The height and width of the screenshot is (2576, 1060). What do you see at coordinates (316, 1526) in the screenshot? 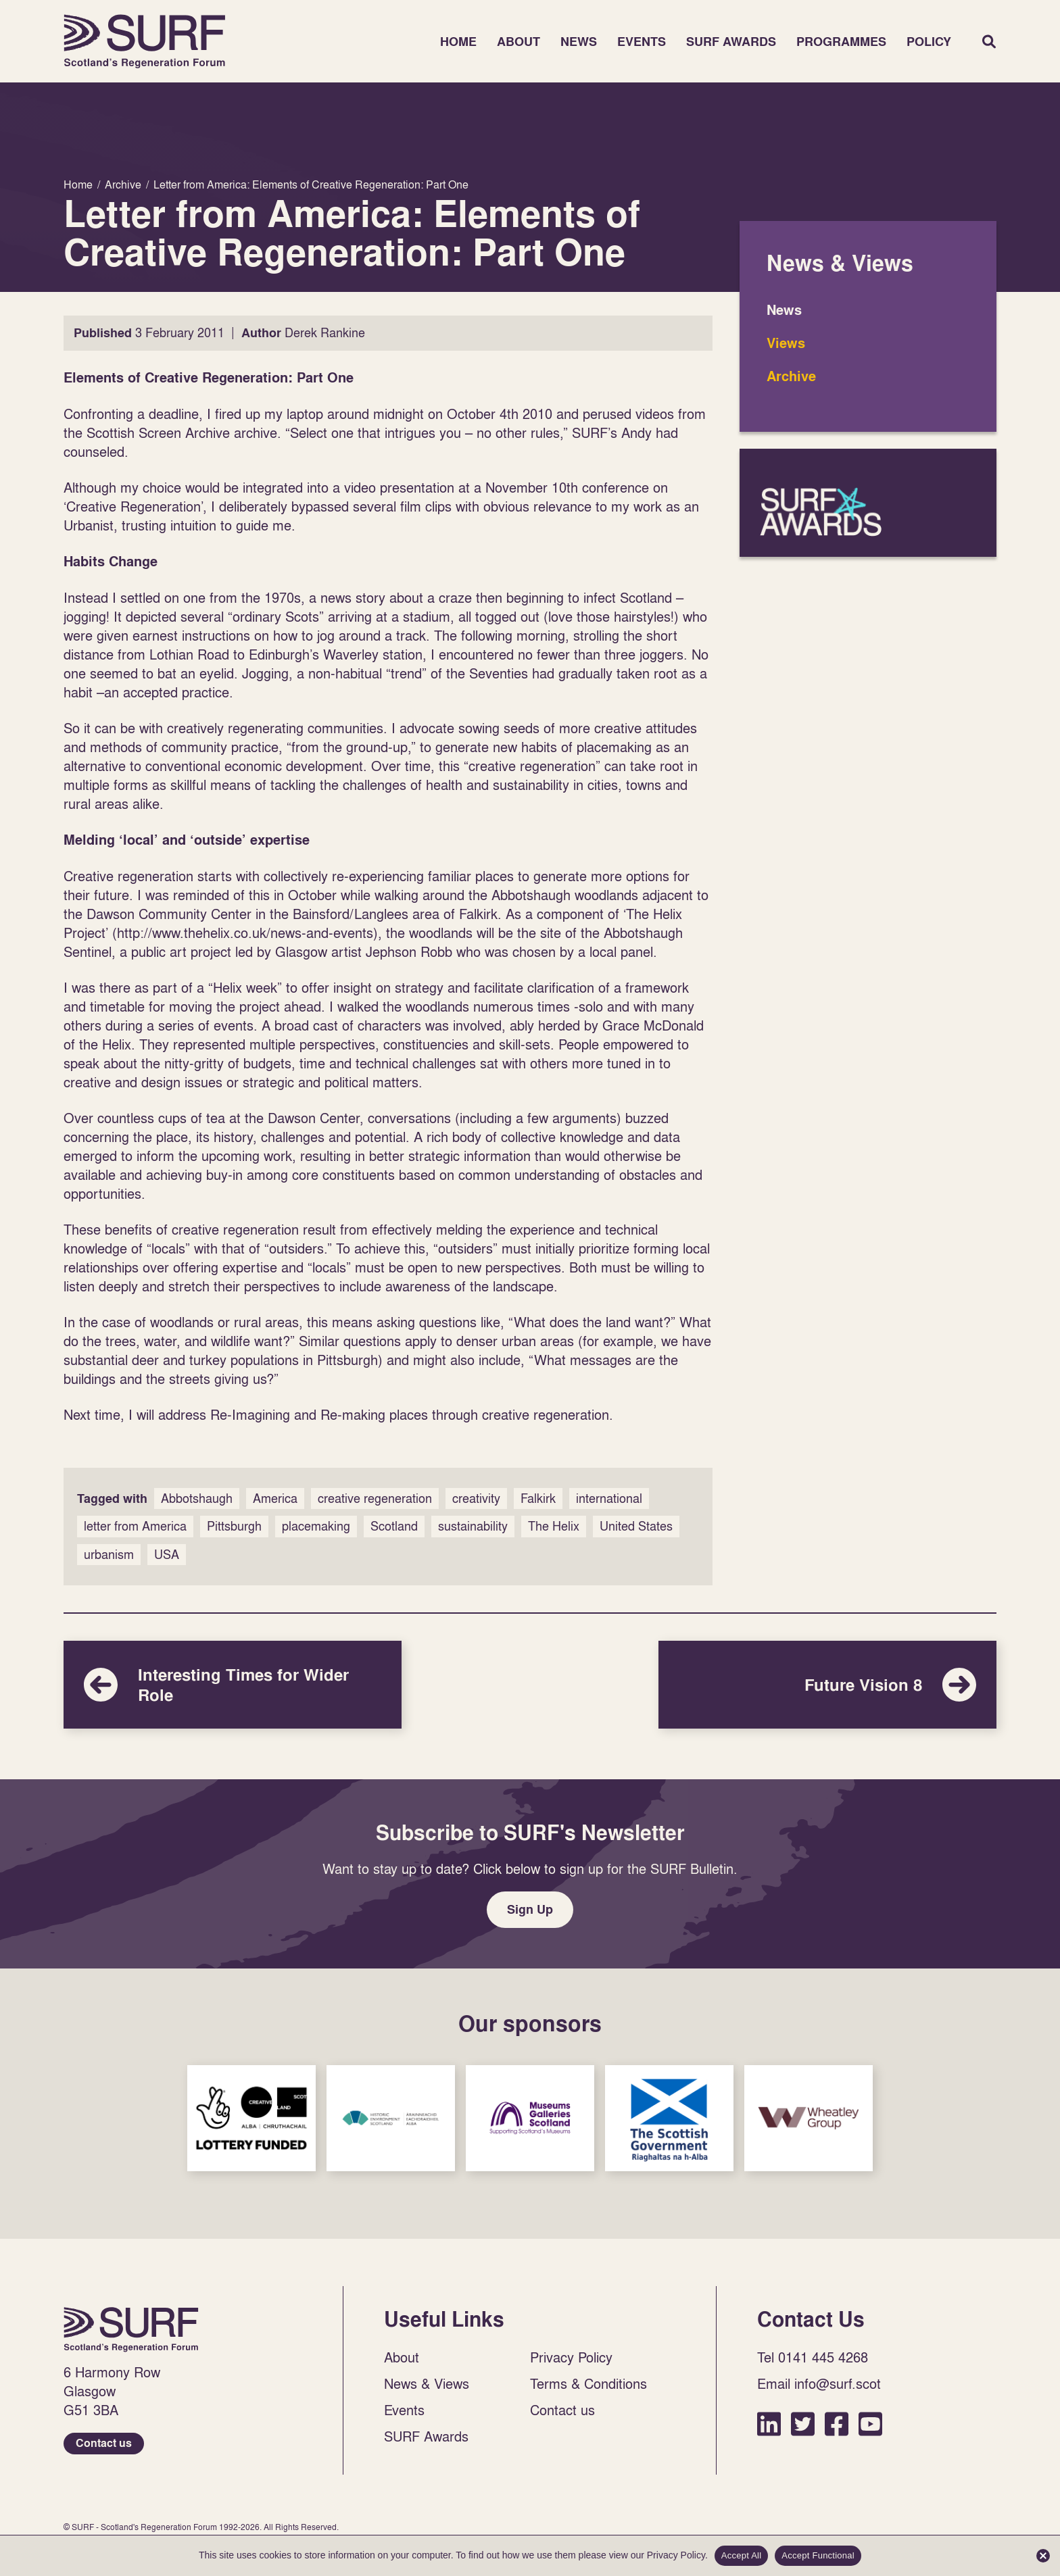
I see `placemaking` at bounding box center [316, 1526].